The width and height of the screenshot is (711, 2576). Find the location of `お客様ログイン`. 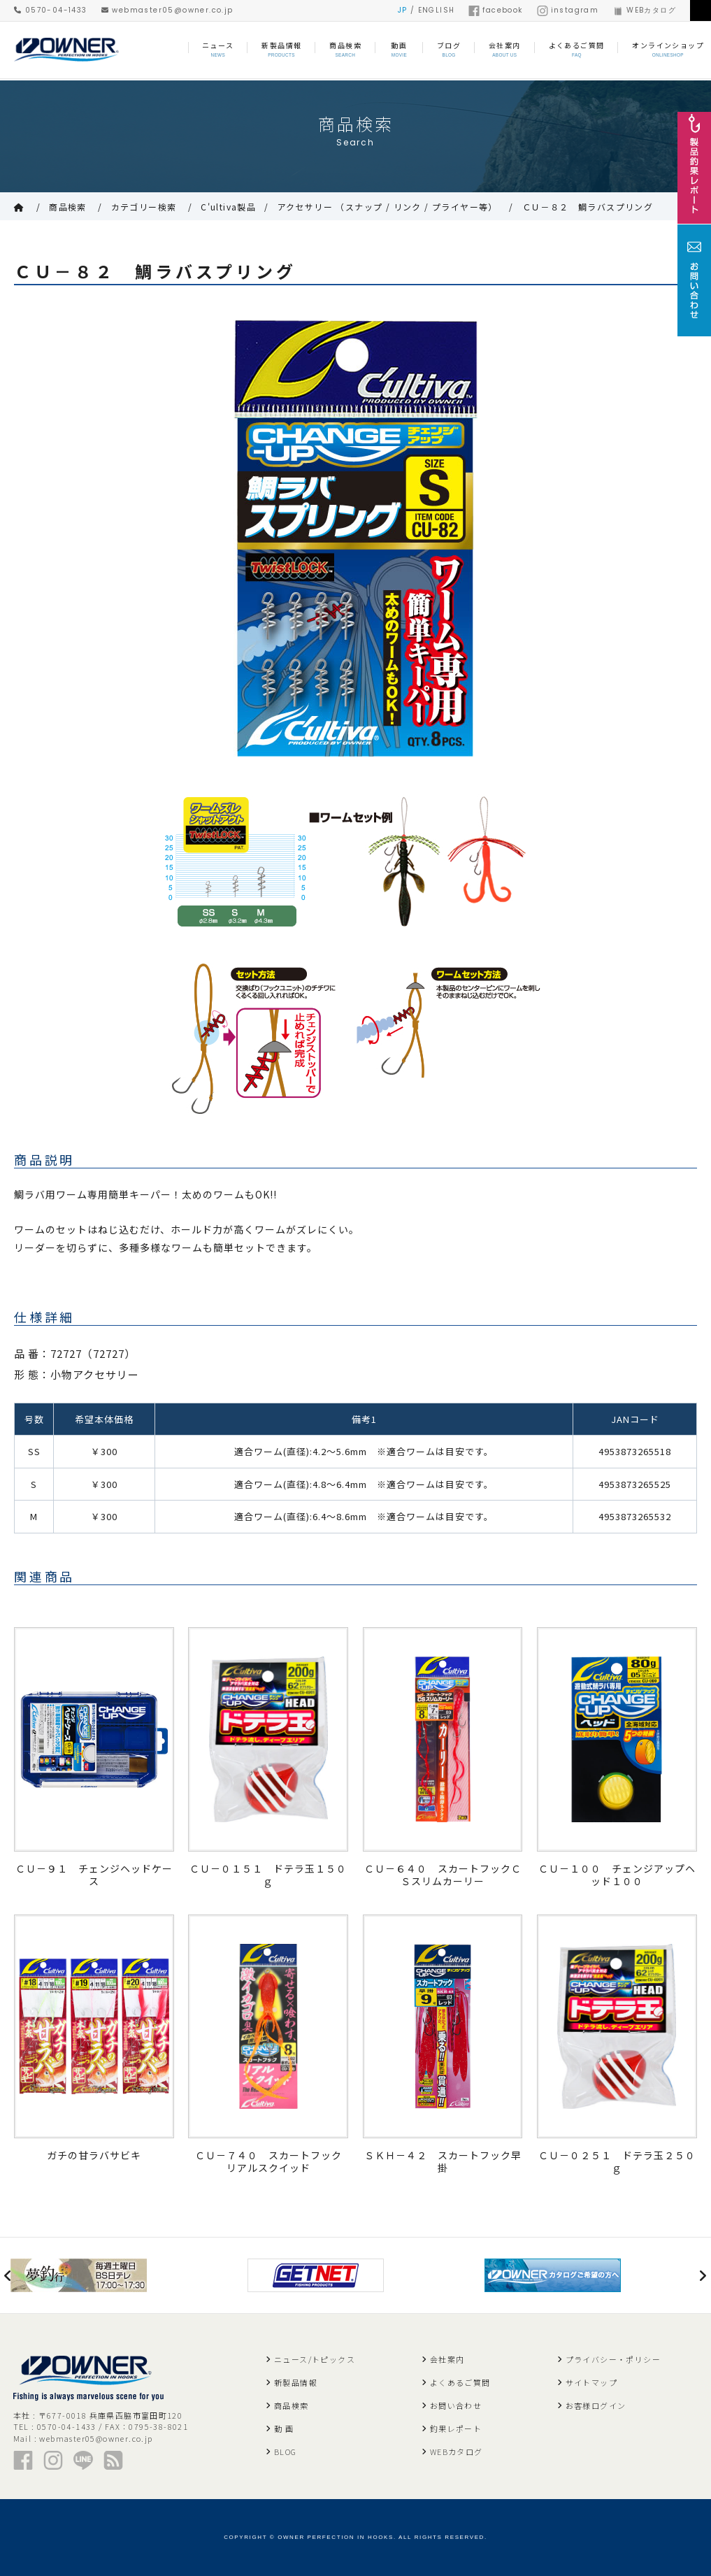

お客様ログイン is located at coordinates (596, 2405).